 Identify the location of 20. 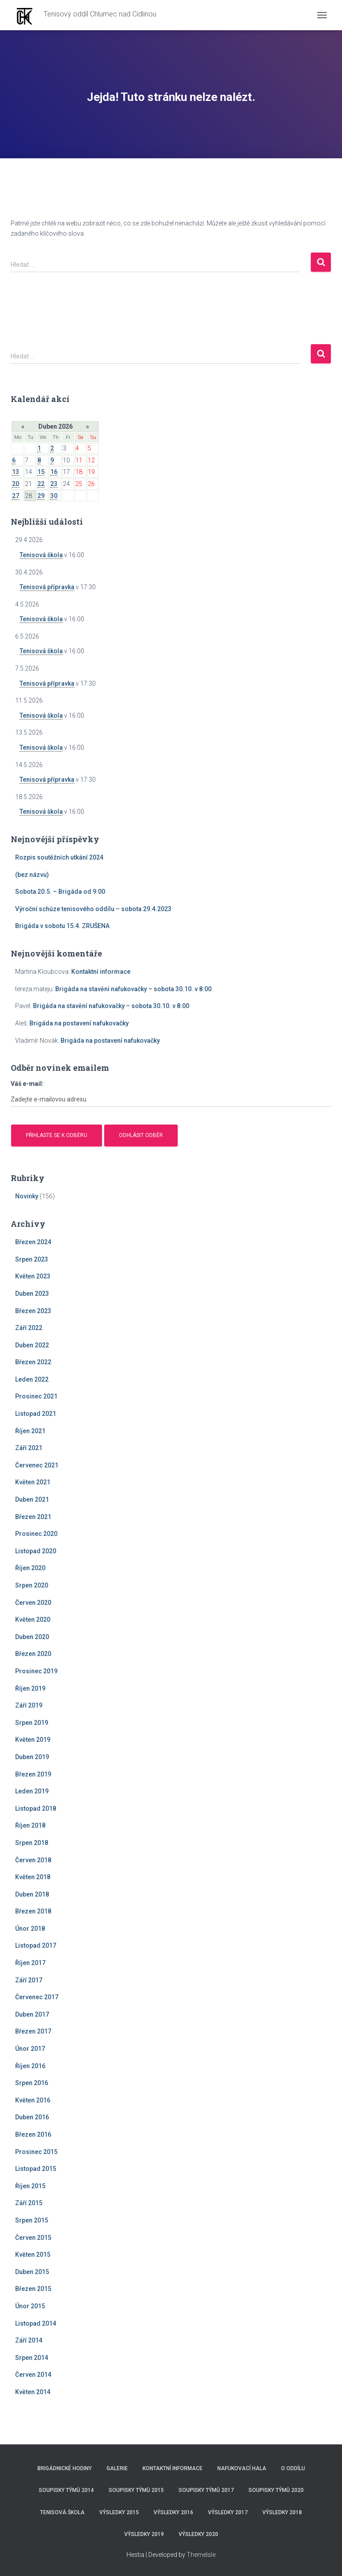
(15, 483).